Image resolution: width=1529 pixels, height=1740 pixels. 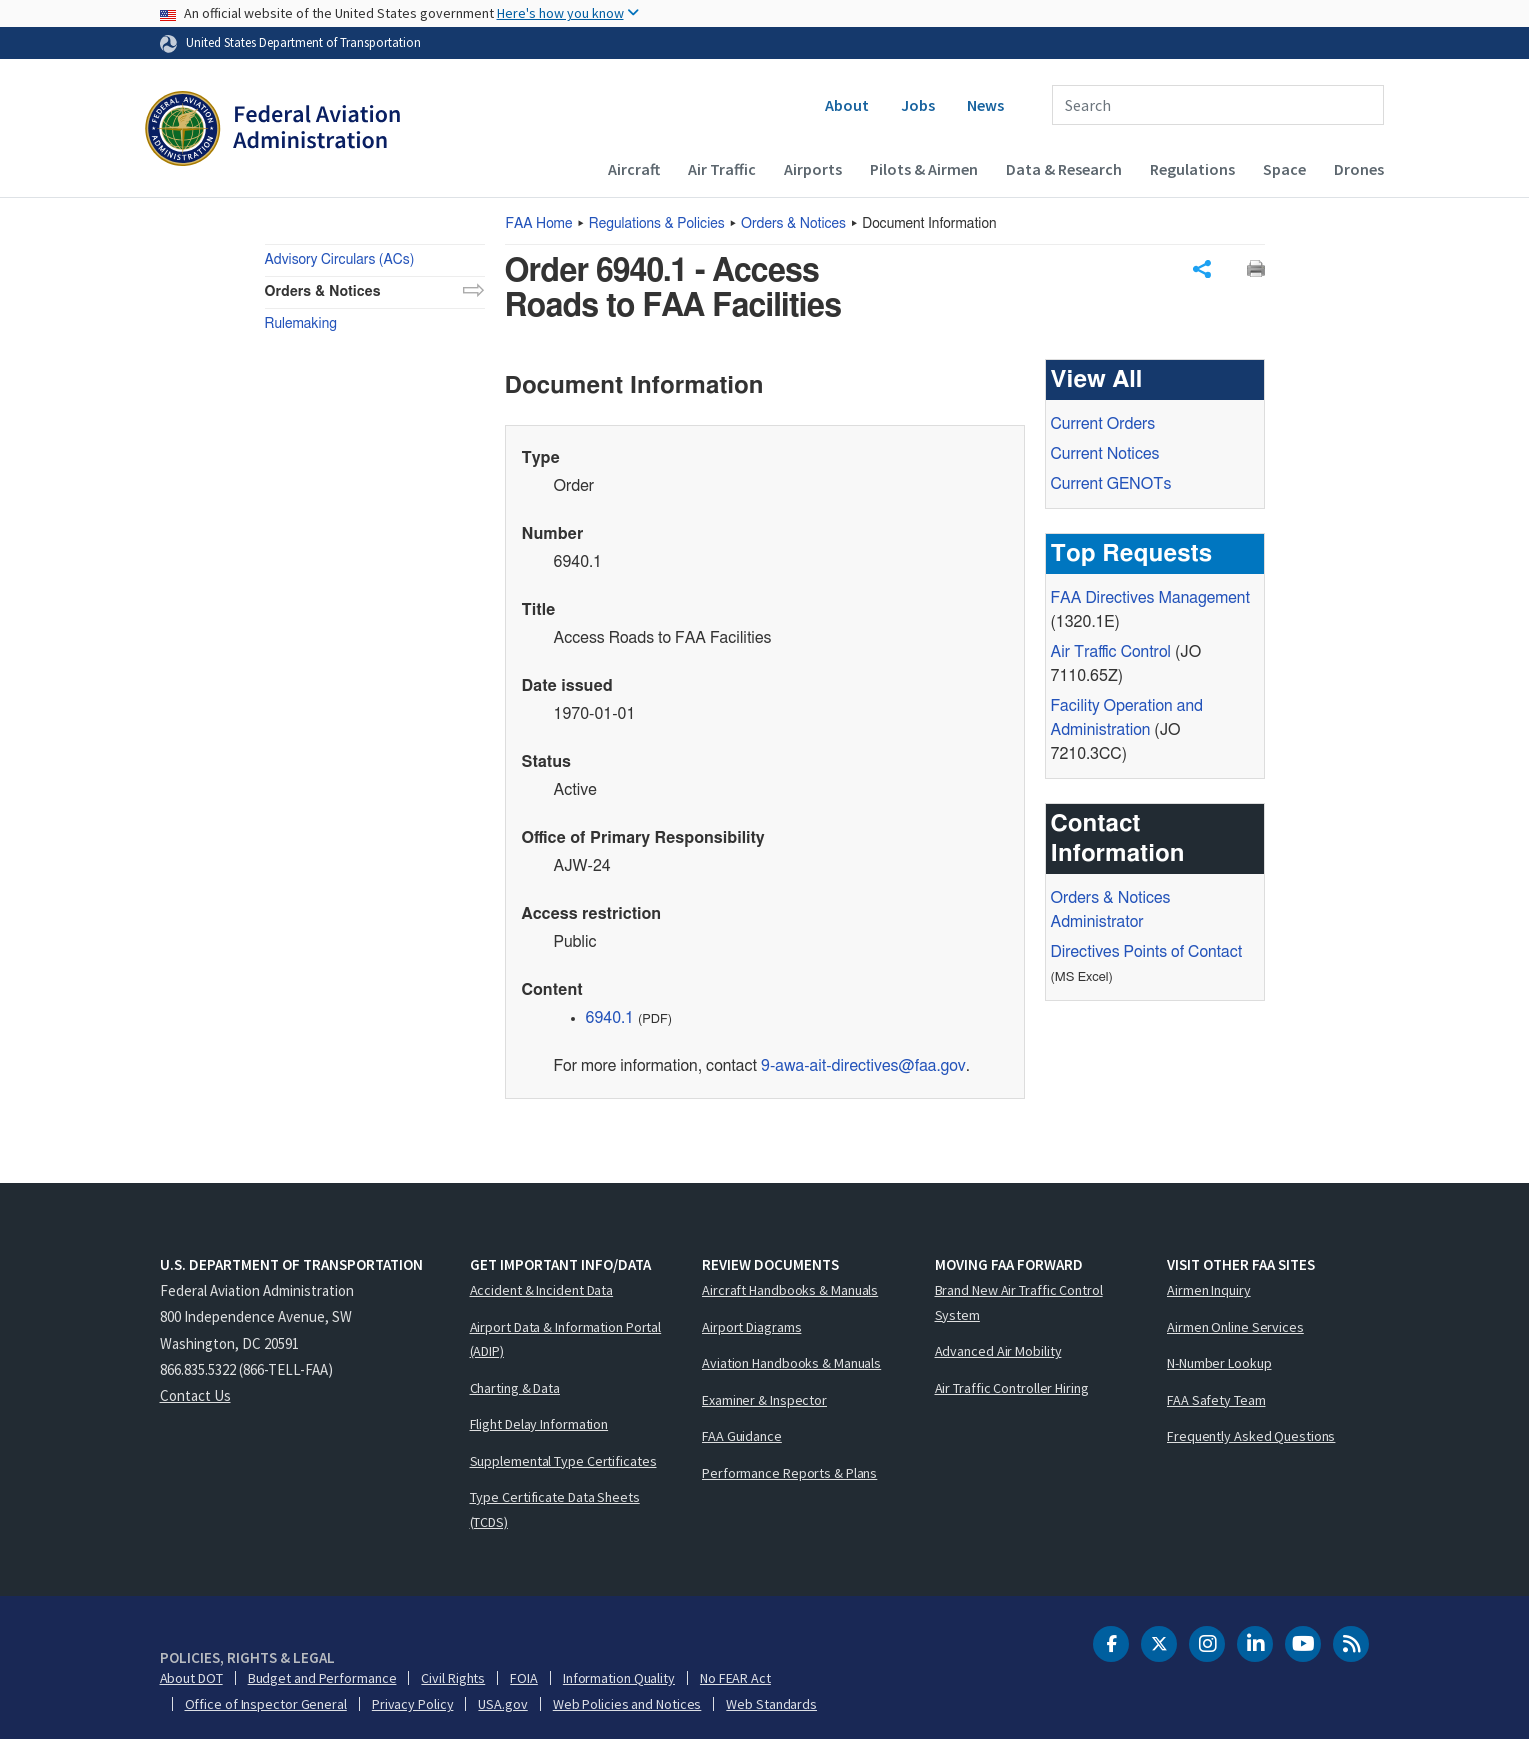 I want to click on Flight Delay Information, so click(x=539, y=1424).